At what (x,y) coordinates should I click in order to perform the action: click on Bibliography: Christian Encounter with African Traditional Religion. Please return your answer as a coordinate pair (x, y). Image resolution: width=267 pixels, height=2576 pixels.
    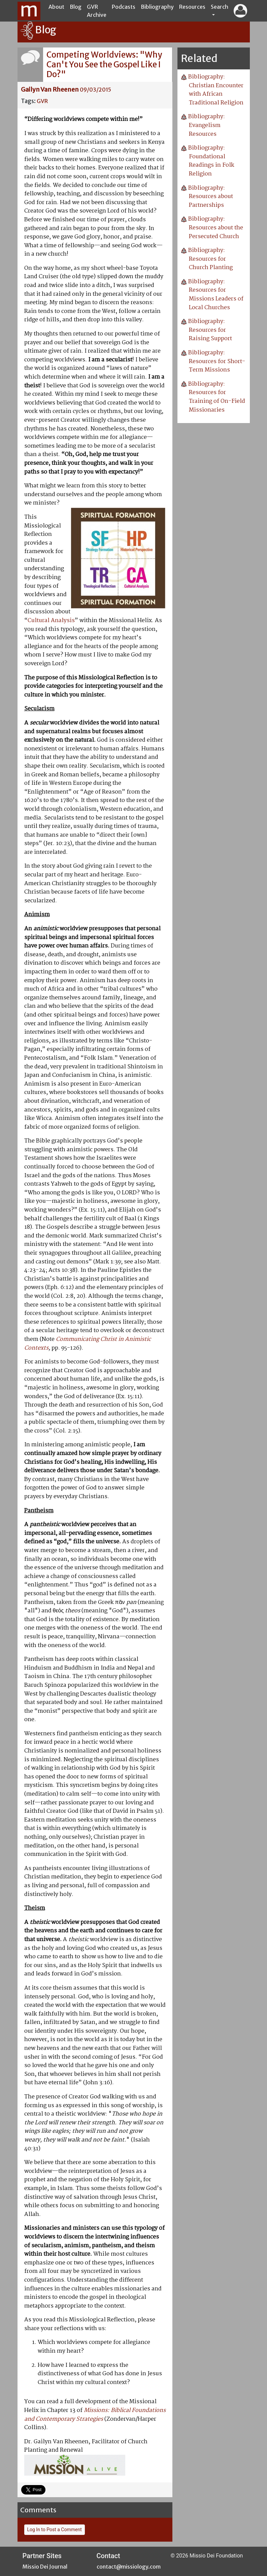
    Looking at the image, I should click on (215, 89).